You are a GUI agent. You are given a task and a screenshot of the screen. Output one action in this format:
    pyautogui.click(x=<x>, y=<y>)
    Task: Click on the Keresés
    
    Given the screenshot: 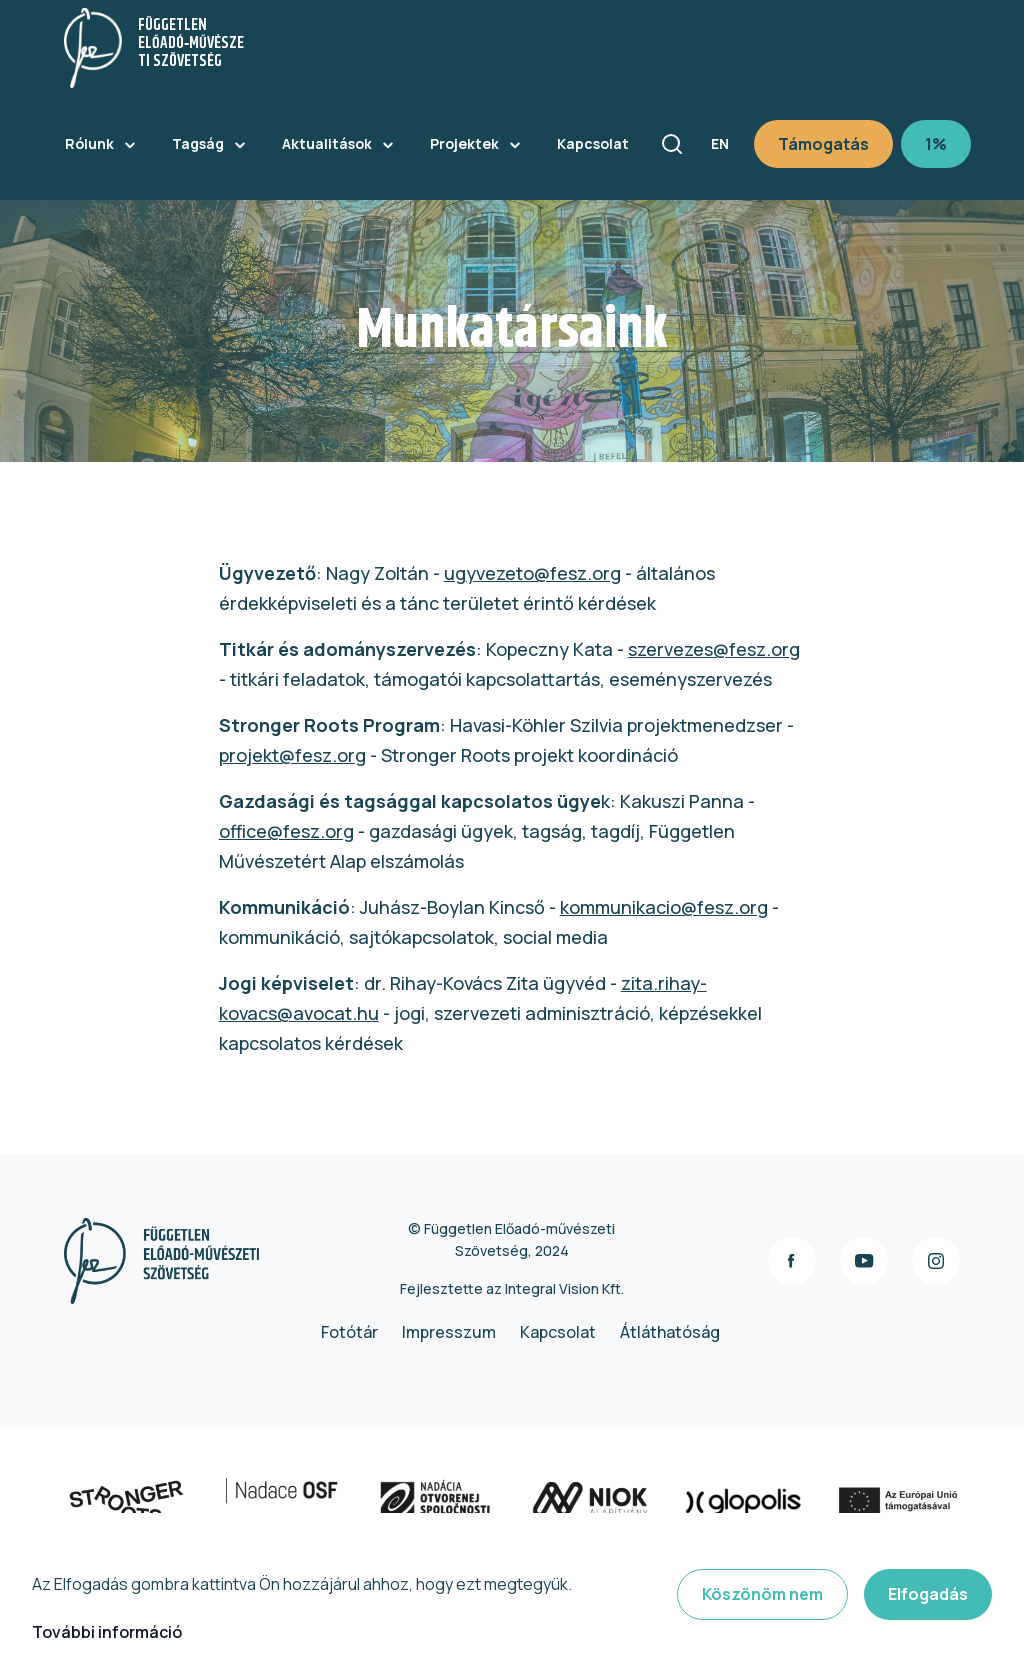 What is the action you would take?
    pyautogui.click(x=672, y=144)
    